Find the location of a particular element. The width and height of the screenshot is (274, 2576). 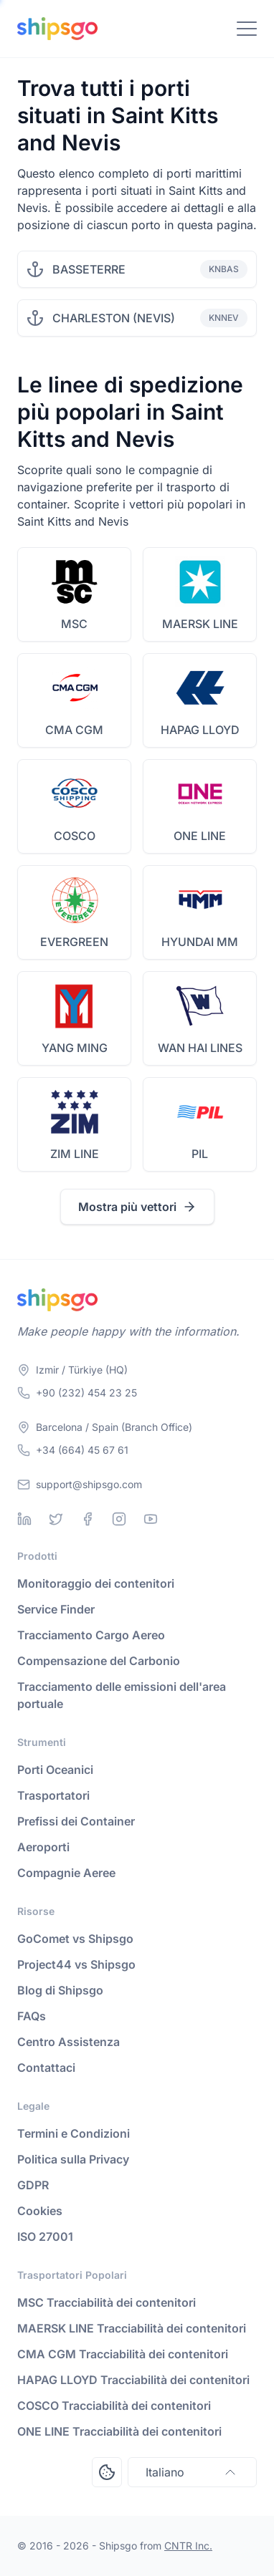

[Youtube] is located at coordinates (150, 1519).